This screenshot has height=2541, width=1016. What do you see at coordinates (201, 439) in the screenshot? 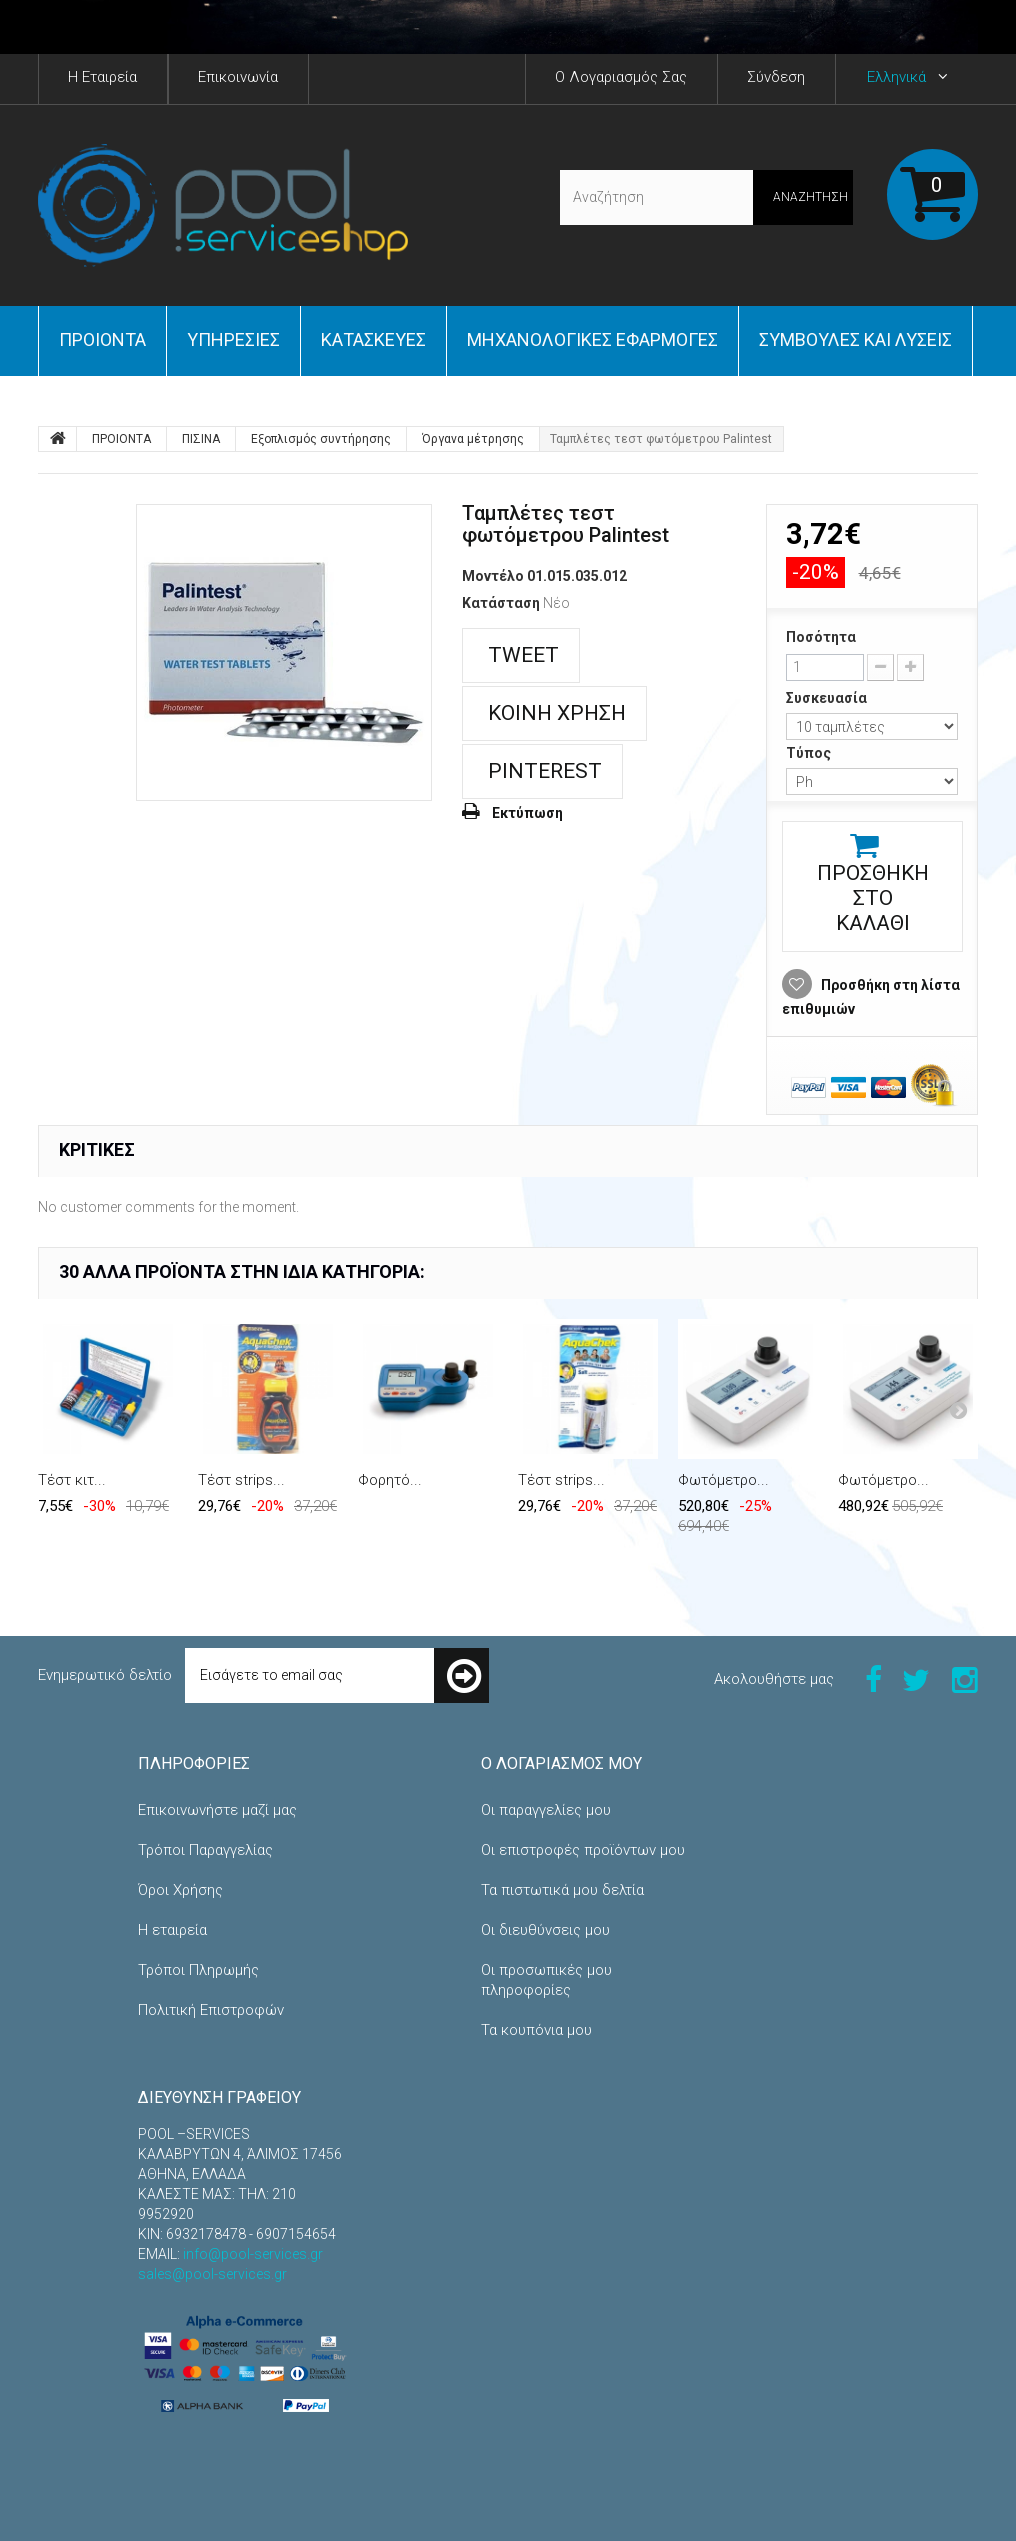
I see `ΠΙΣΙΝΑ` at bounding box center [201, 439].